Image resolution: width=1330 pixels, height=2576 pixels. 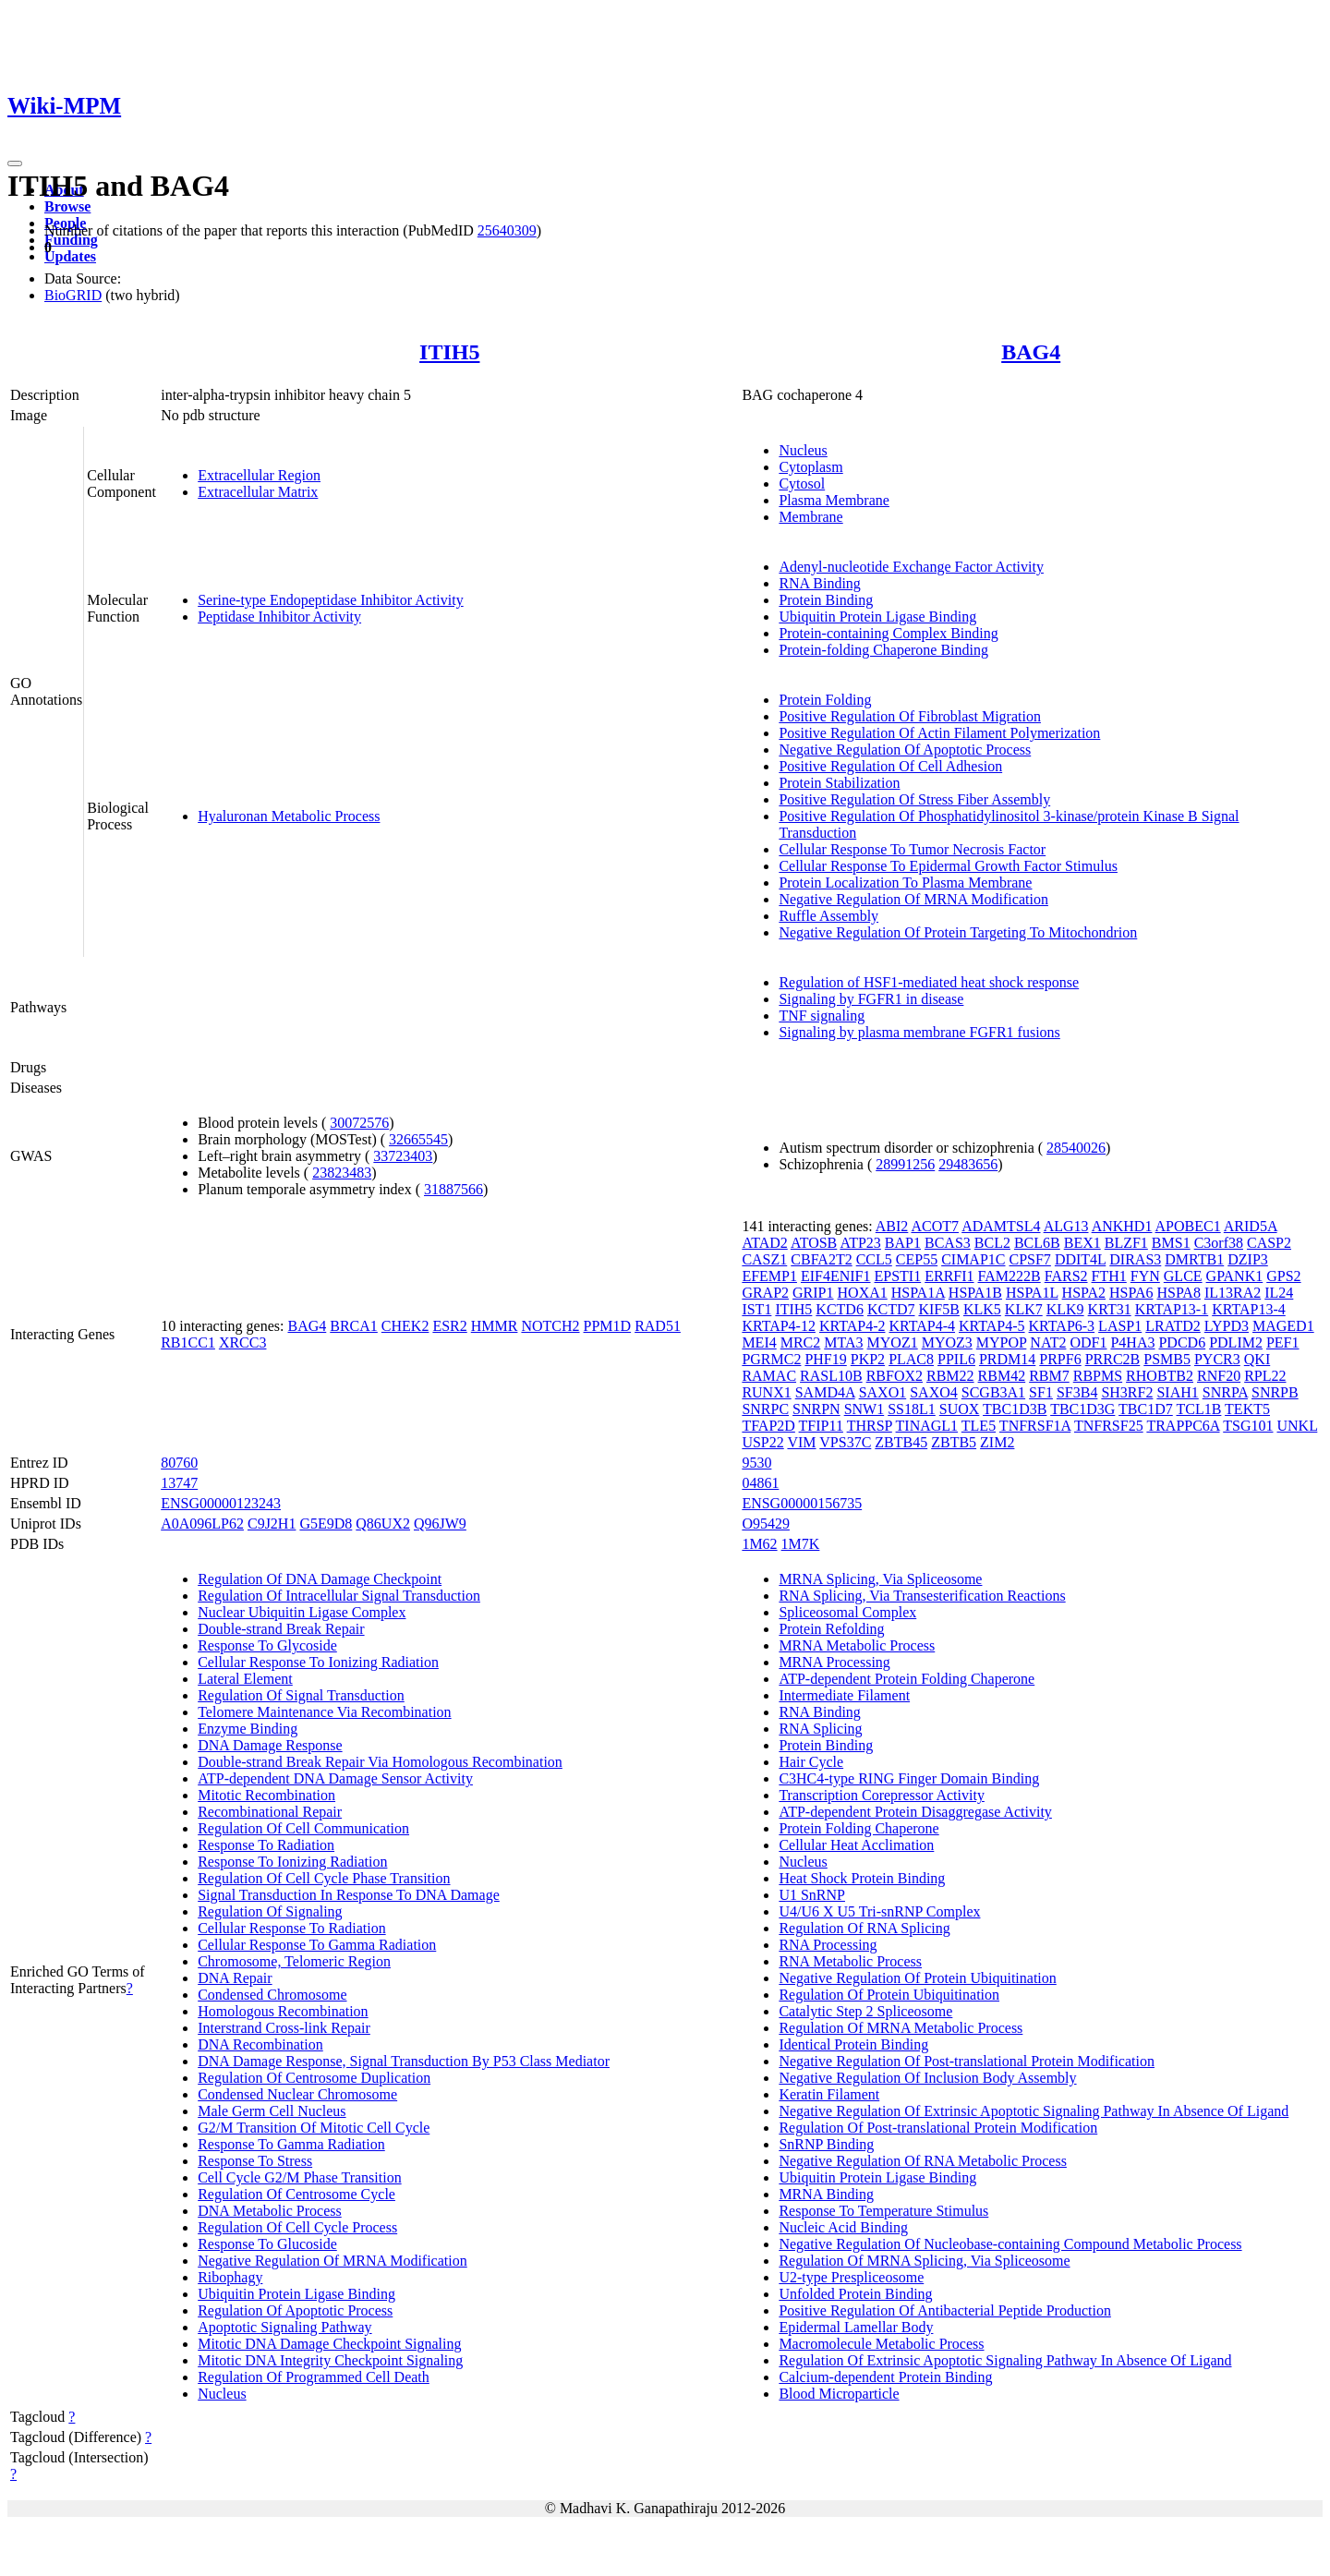 What do you see at coordinates (354, 1326) in the screenshot?
I see `BRCA1` at bounding box center [354, 1326].